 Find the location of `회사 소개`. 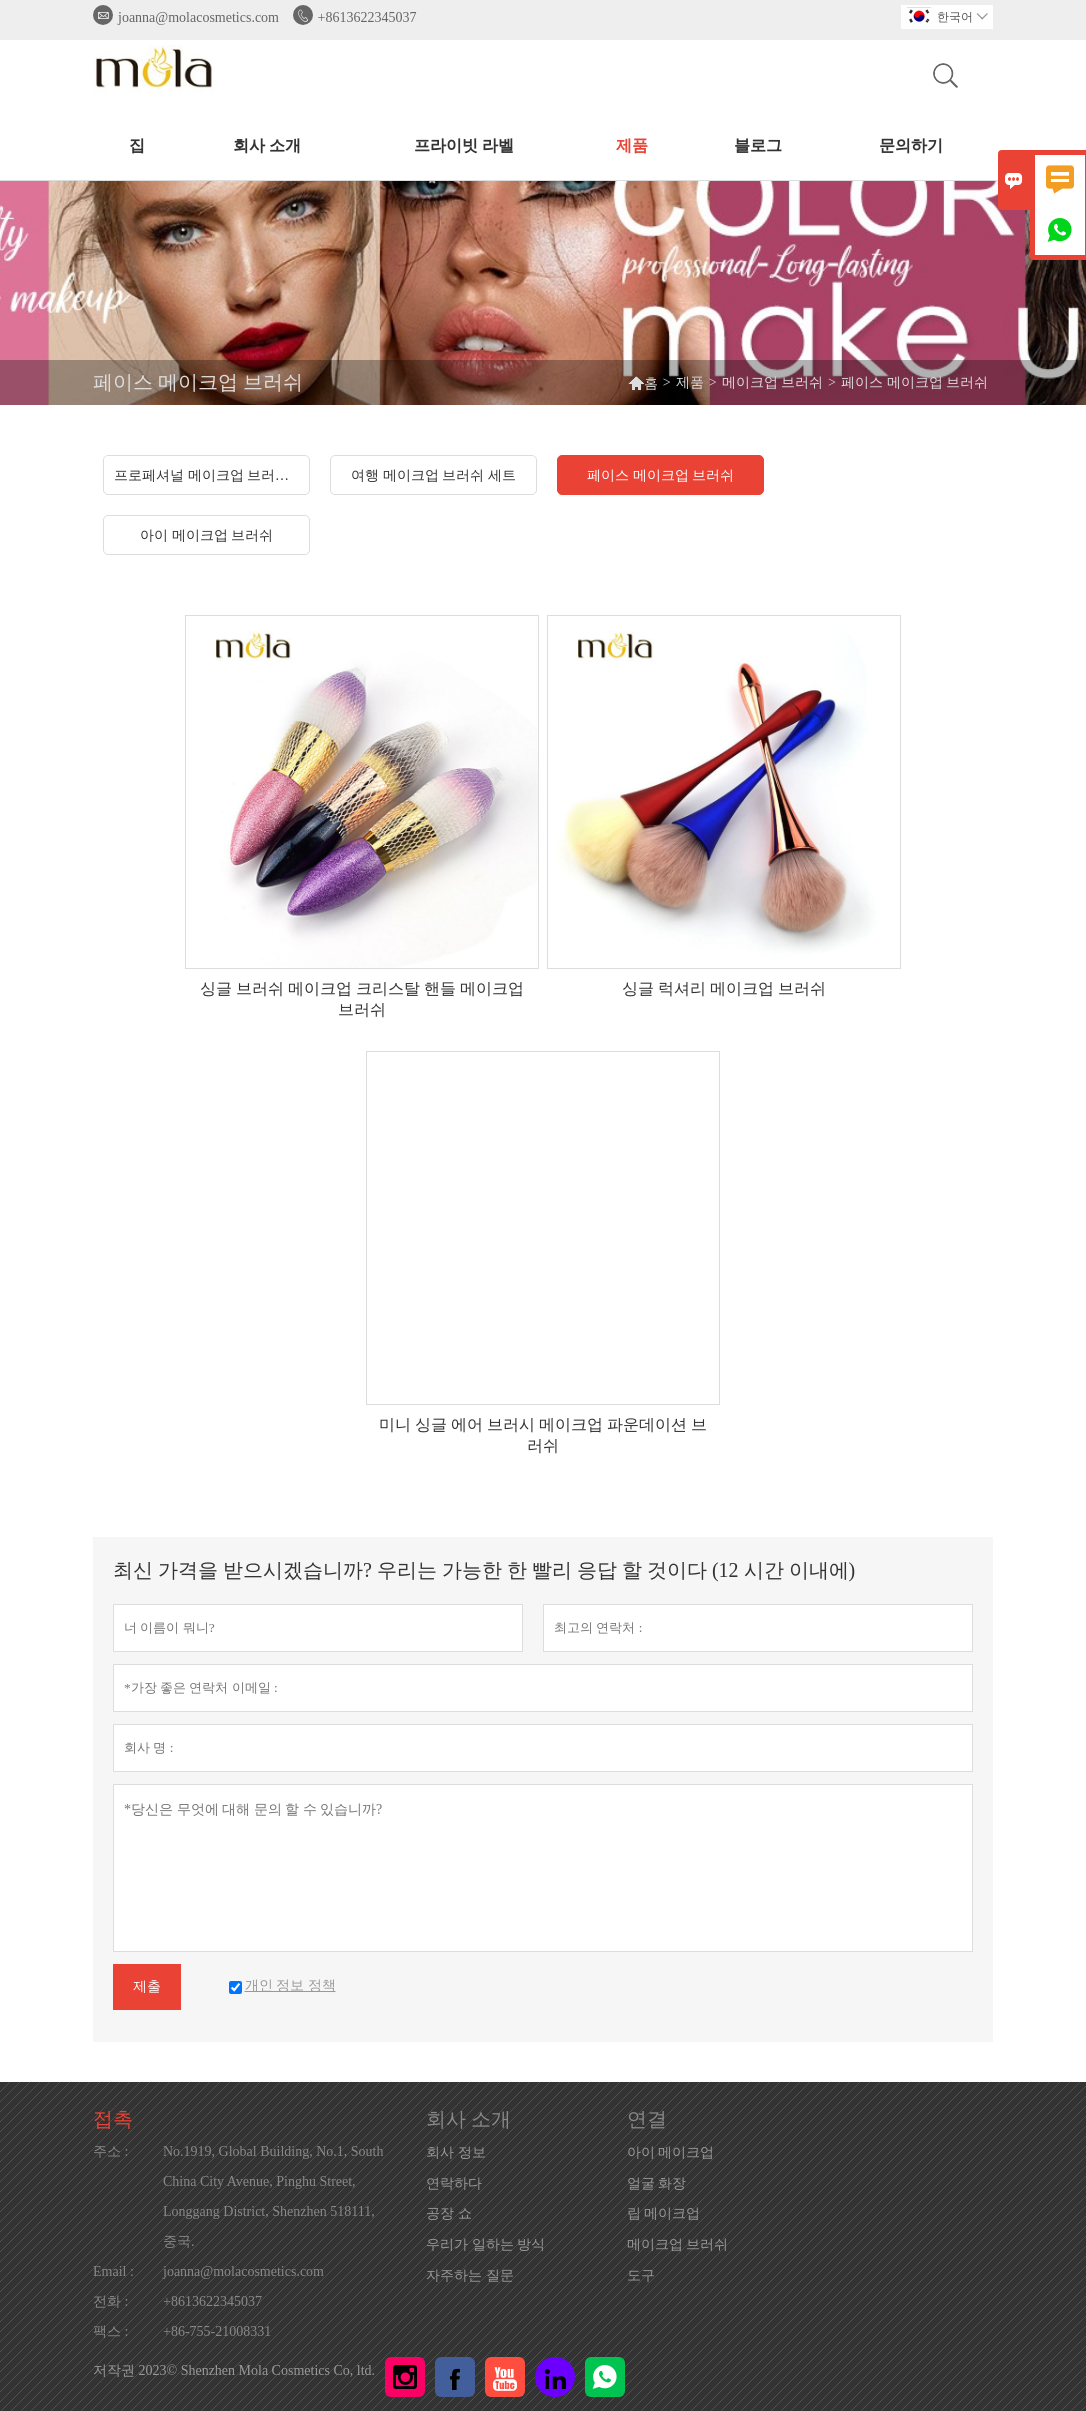

회사 소개 is located at coordinates (267, 145).